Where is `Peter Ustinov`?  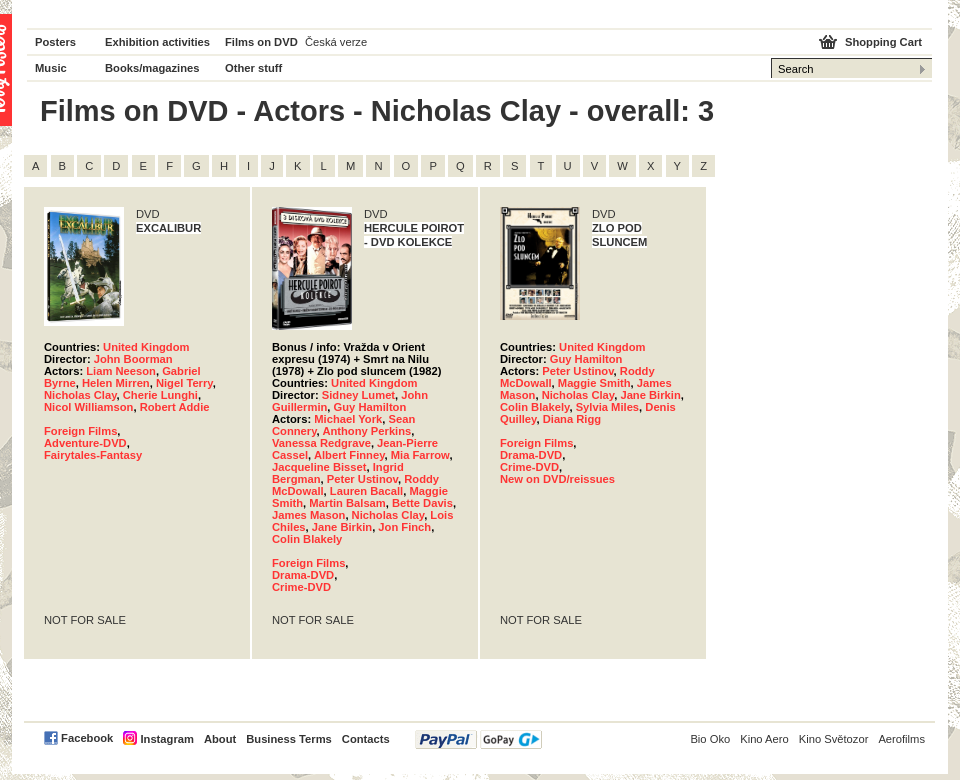
Peter Ustinov is located at coordinates (362, 479).